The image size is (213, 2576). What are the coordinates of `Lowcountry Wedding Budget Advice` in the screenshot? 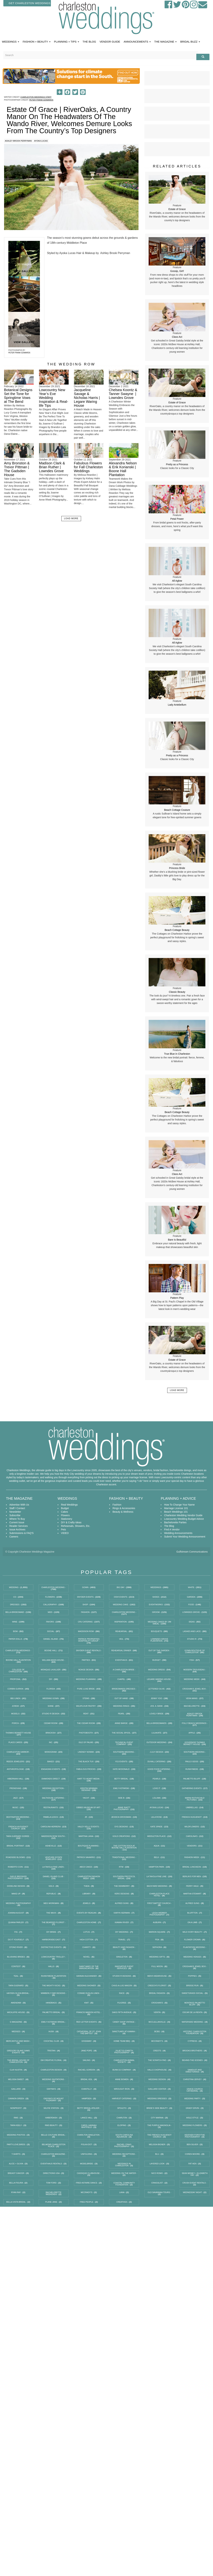 It's located at (184, 1518).